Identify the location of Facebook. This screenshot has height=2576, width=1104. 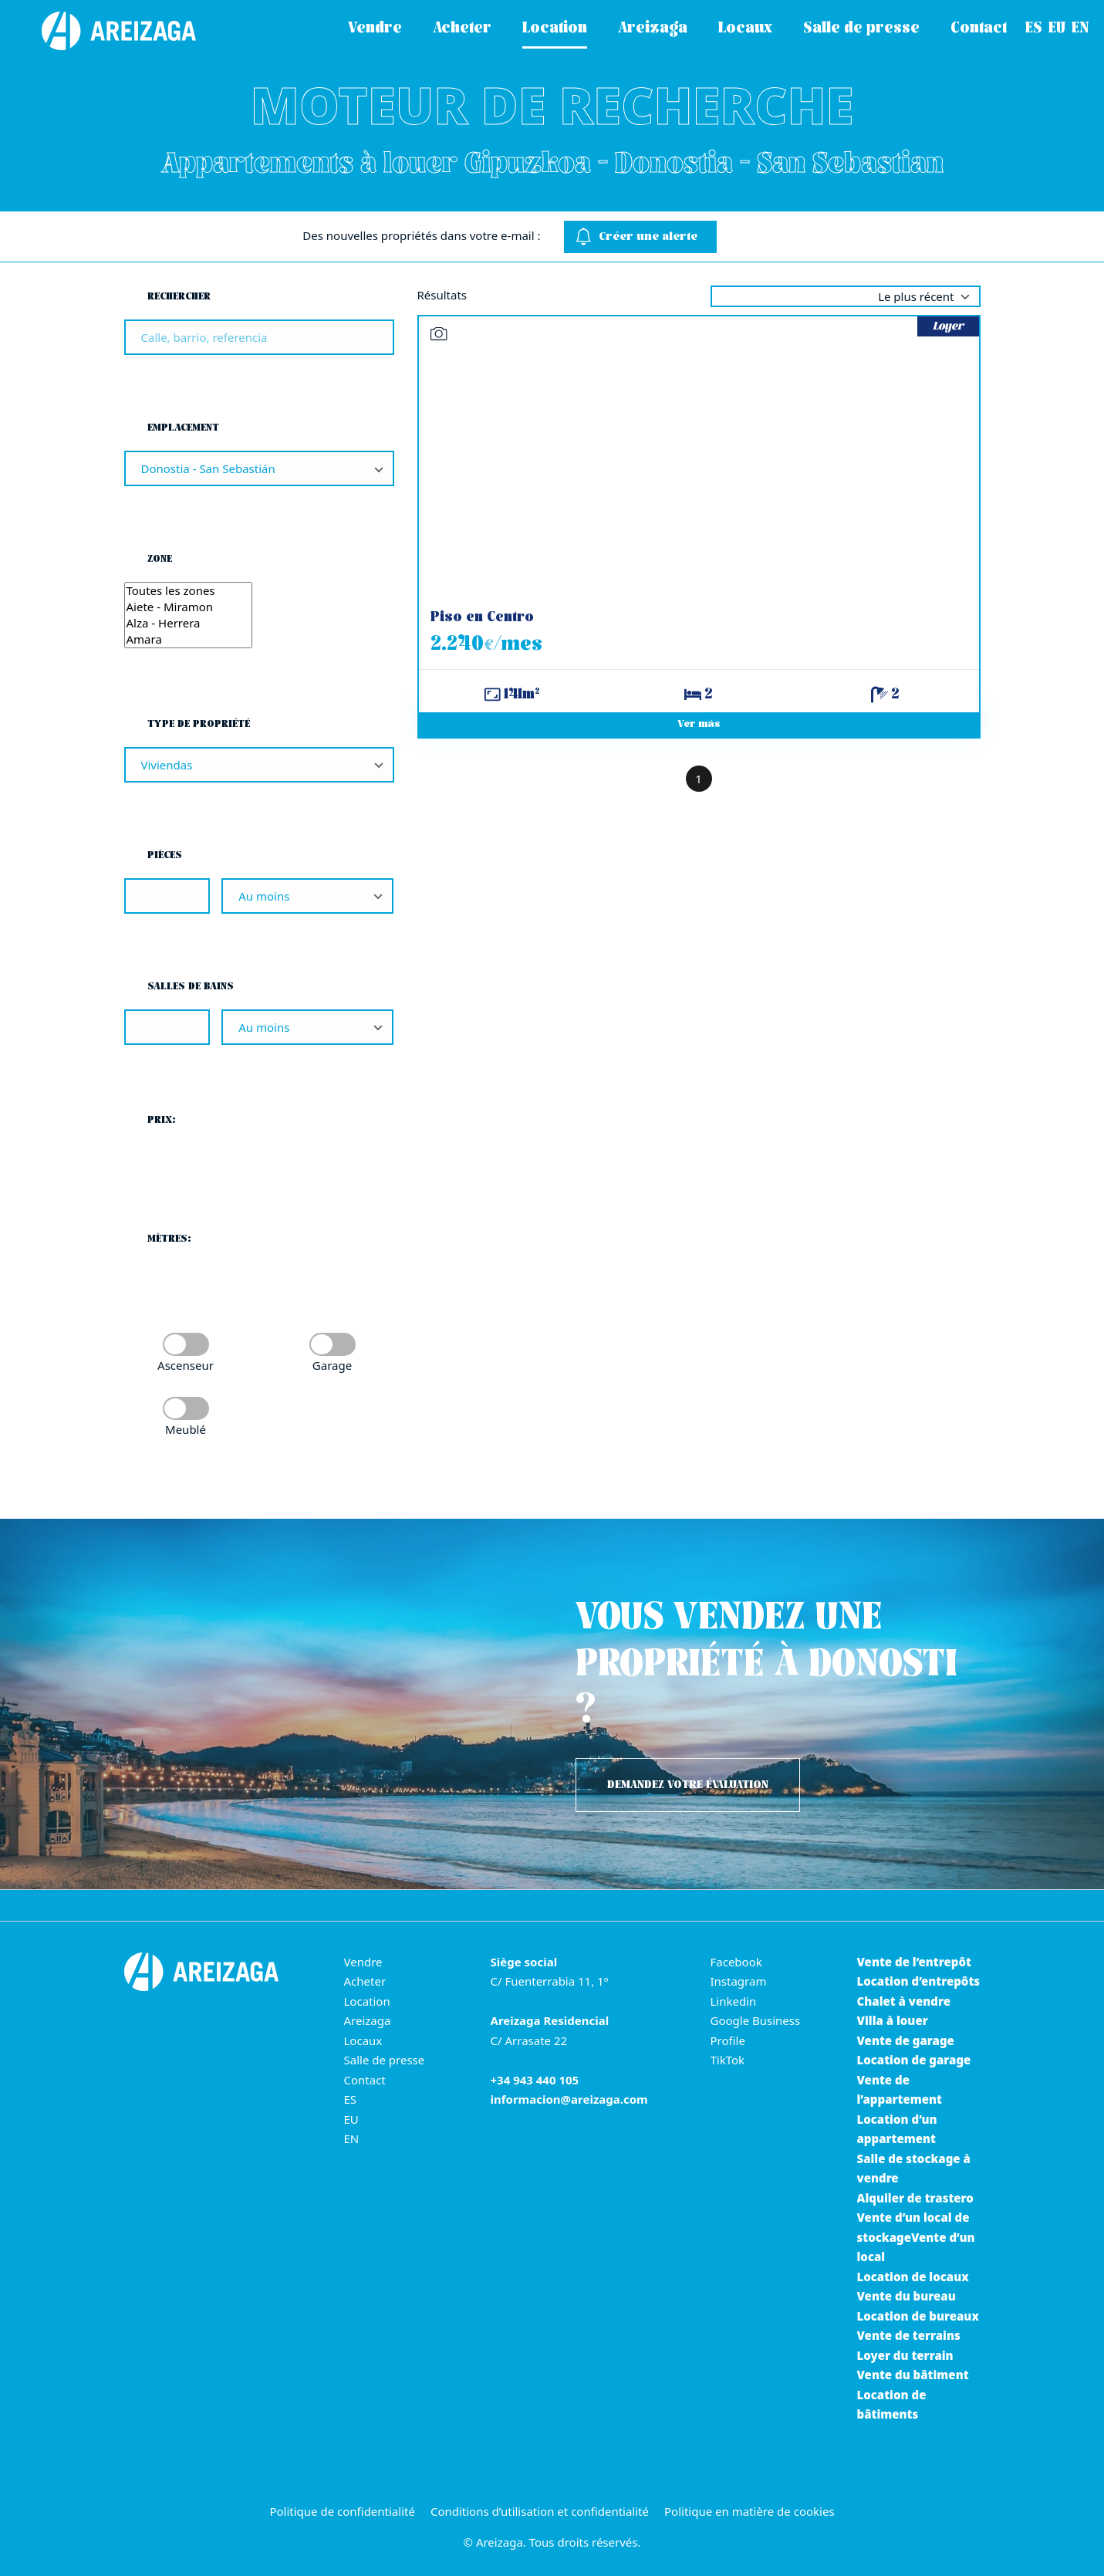
(736, 1961).